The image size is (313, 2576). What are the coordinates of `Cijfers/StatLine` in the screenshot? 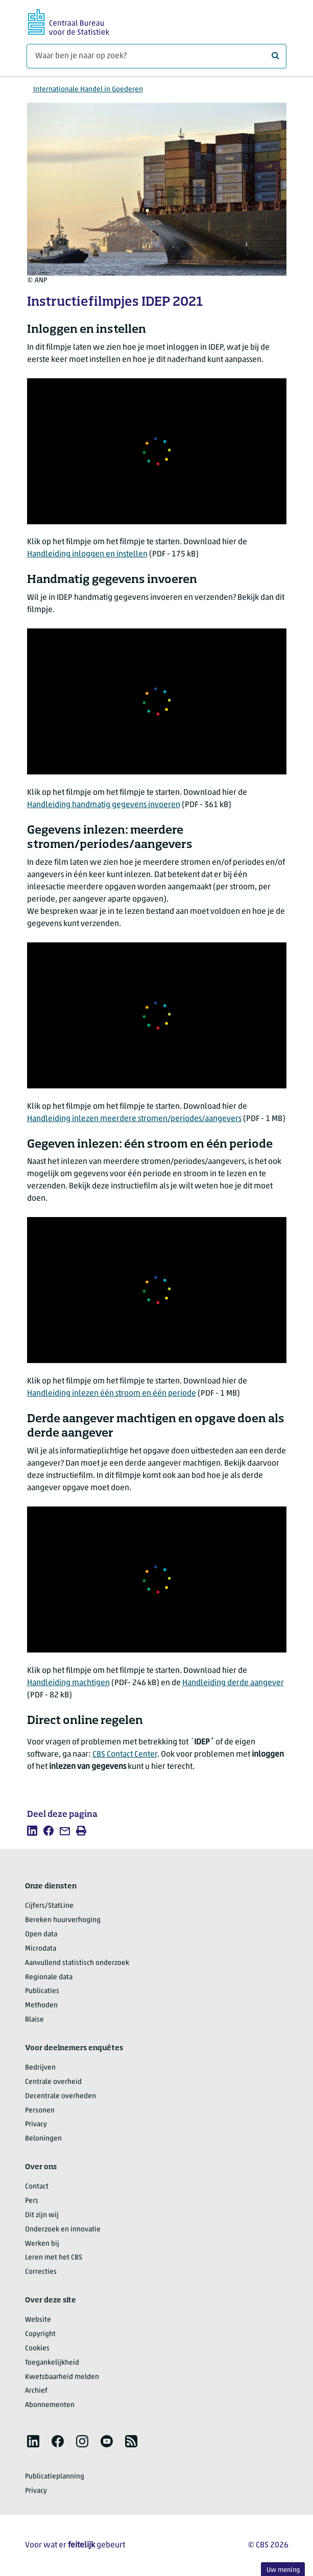 It's located at (49, 1906).